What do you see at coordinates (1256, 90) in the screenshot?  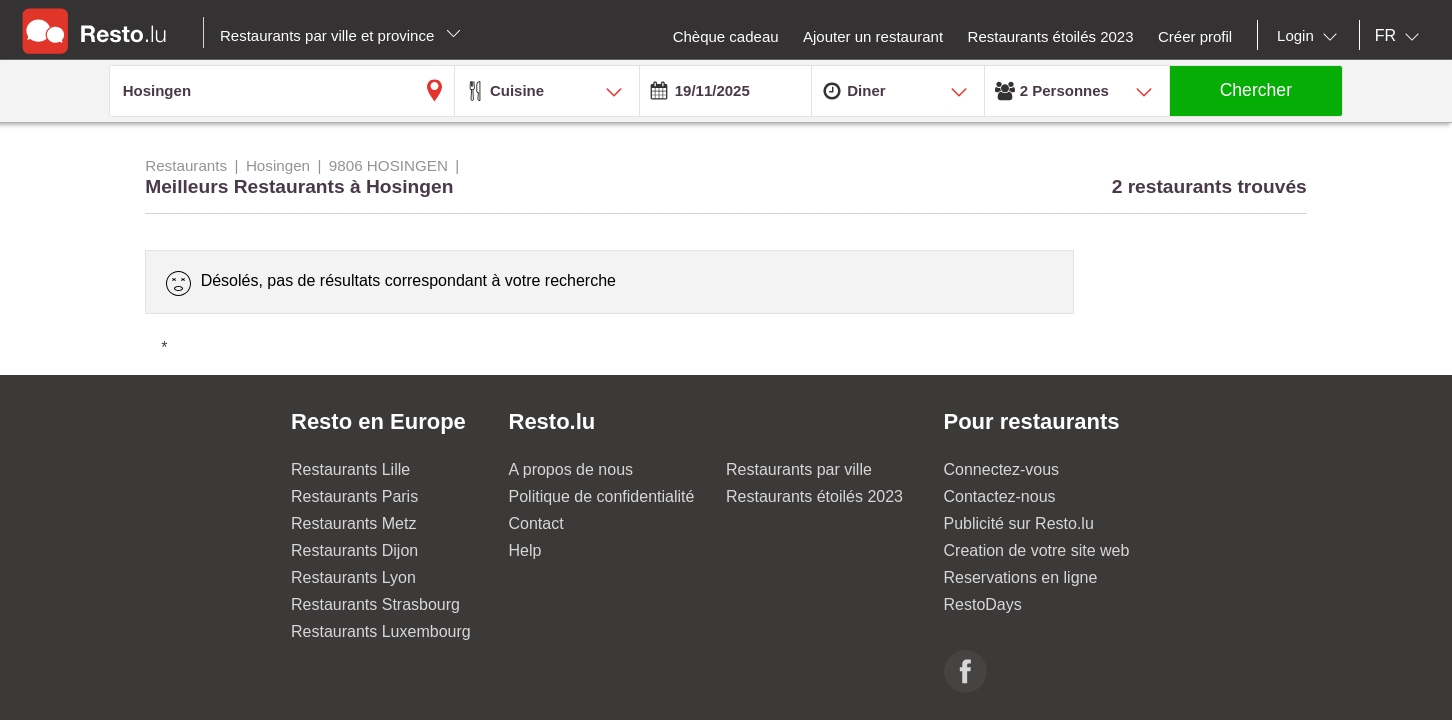 I see `Chercher` at bounding box center [1256, 90].